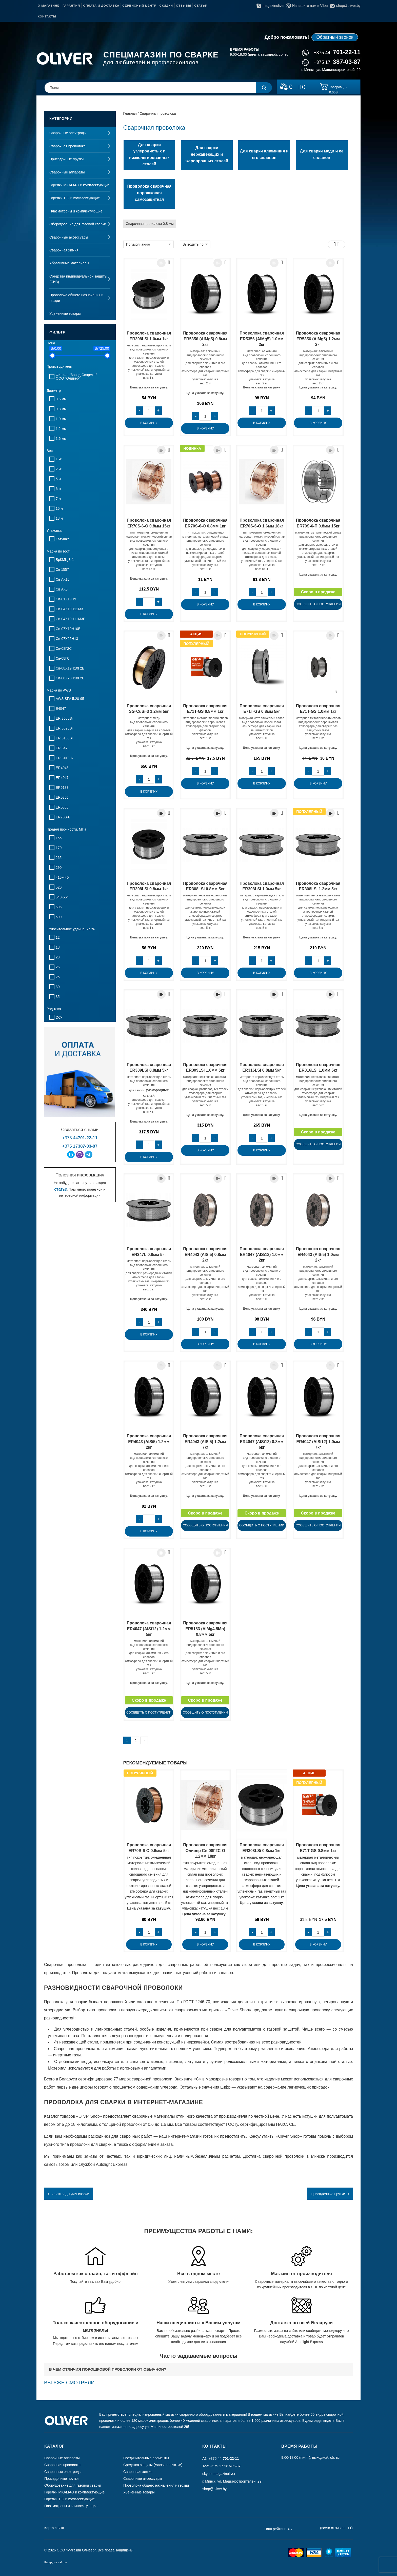 This screenshot has height=2576, width=397. Describe the element at coordinates (261, 973) in the screenshot. I see `В корзину [Добавить Проволока сварочная ER308LSi 1.0мм 5кг в корзину]` at that location.